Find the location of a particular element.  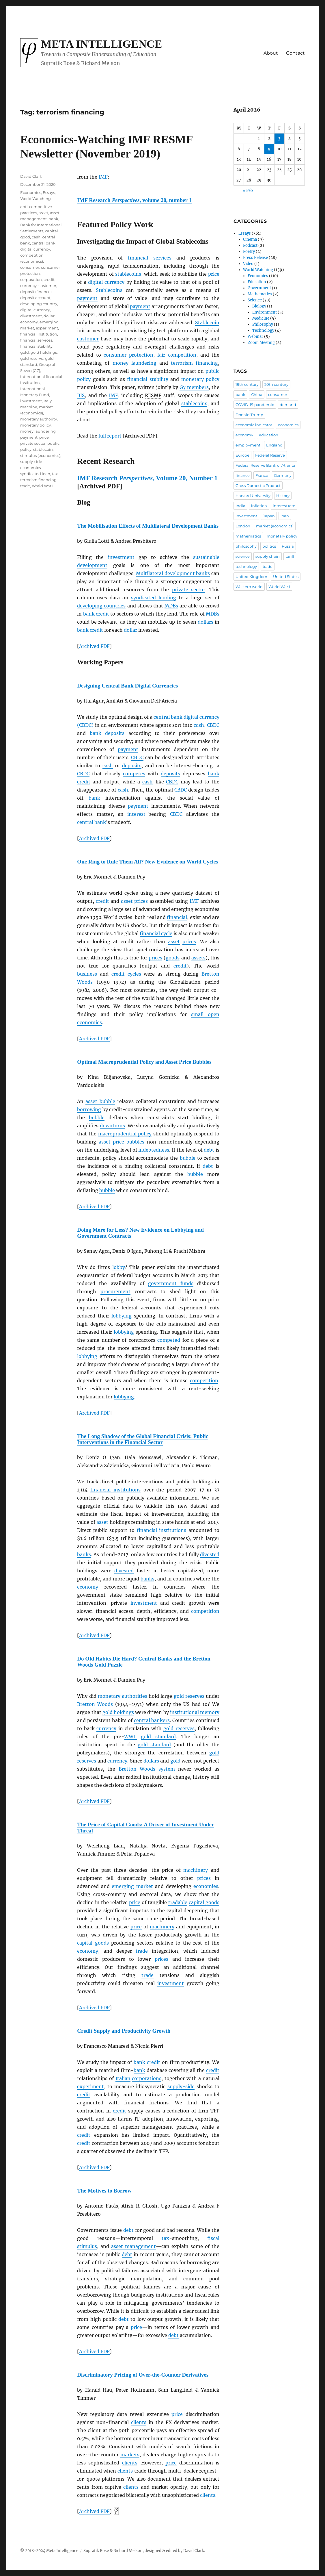

Italian is located at coordinates (122, 2078).